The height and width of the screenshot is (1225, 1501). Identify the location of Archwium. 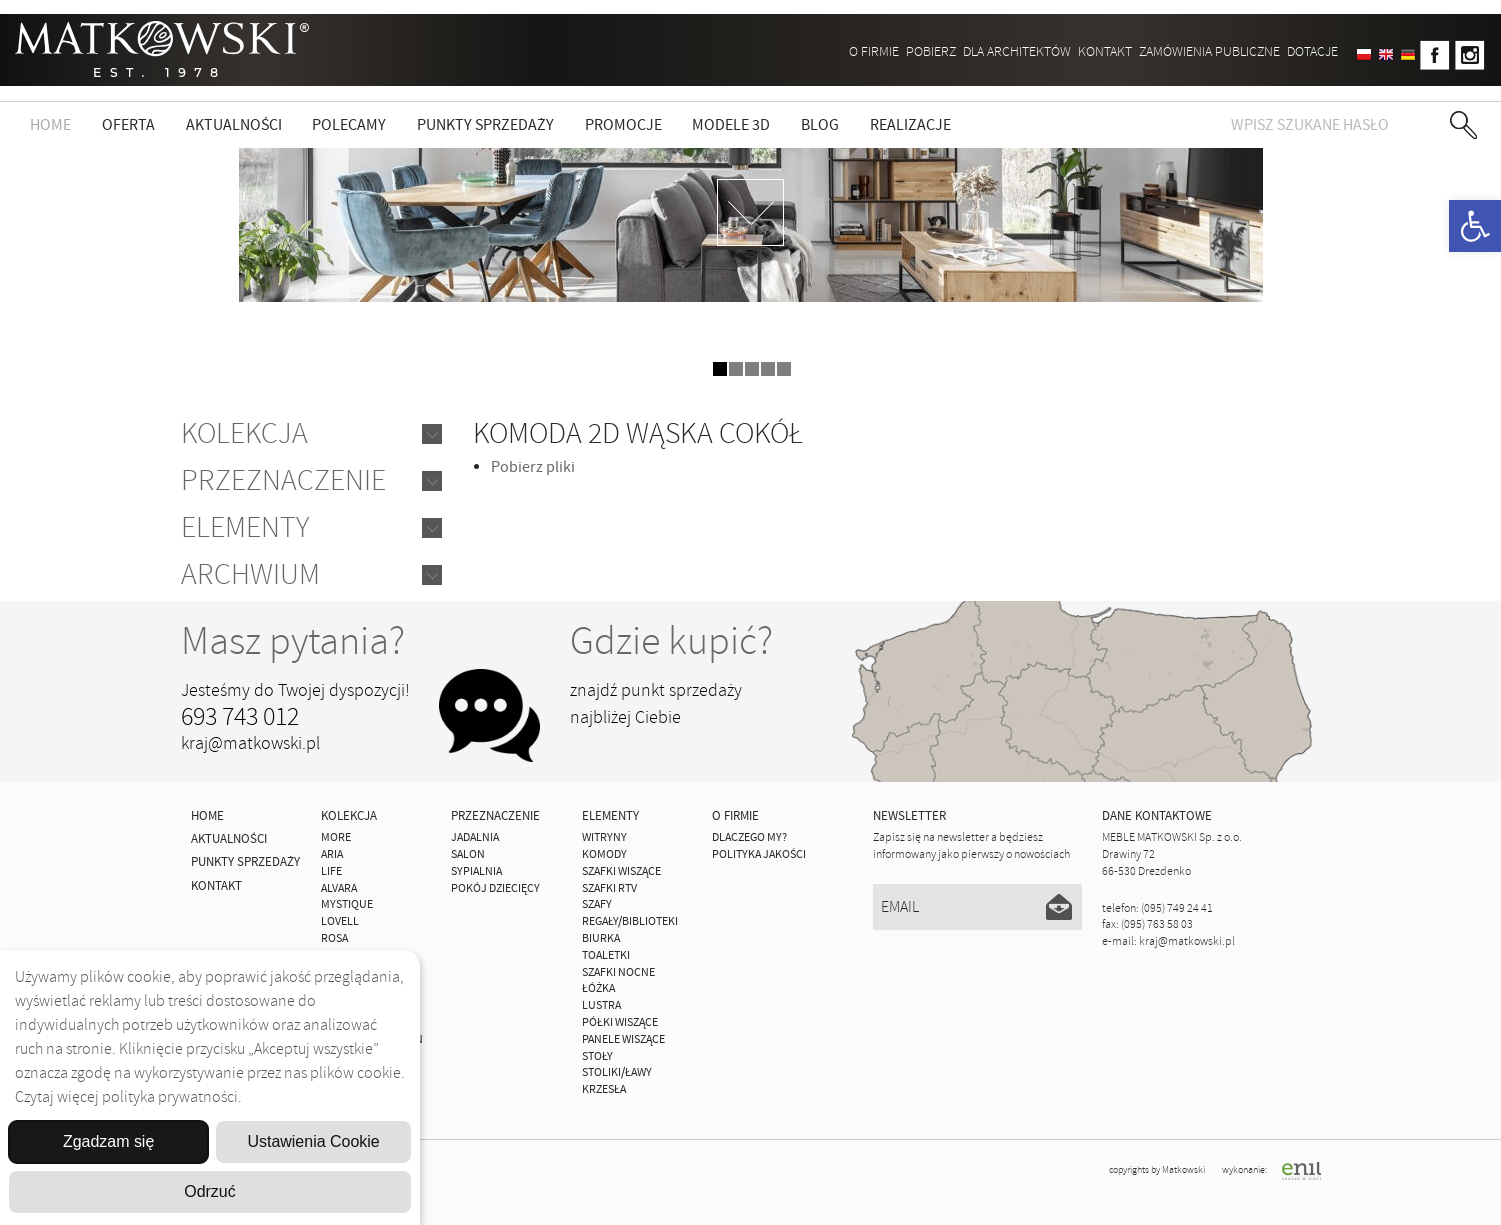
(250, 574).